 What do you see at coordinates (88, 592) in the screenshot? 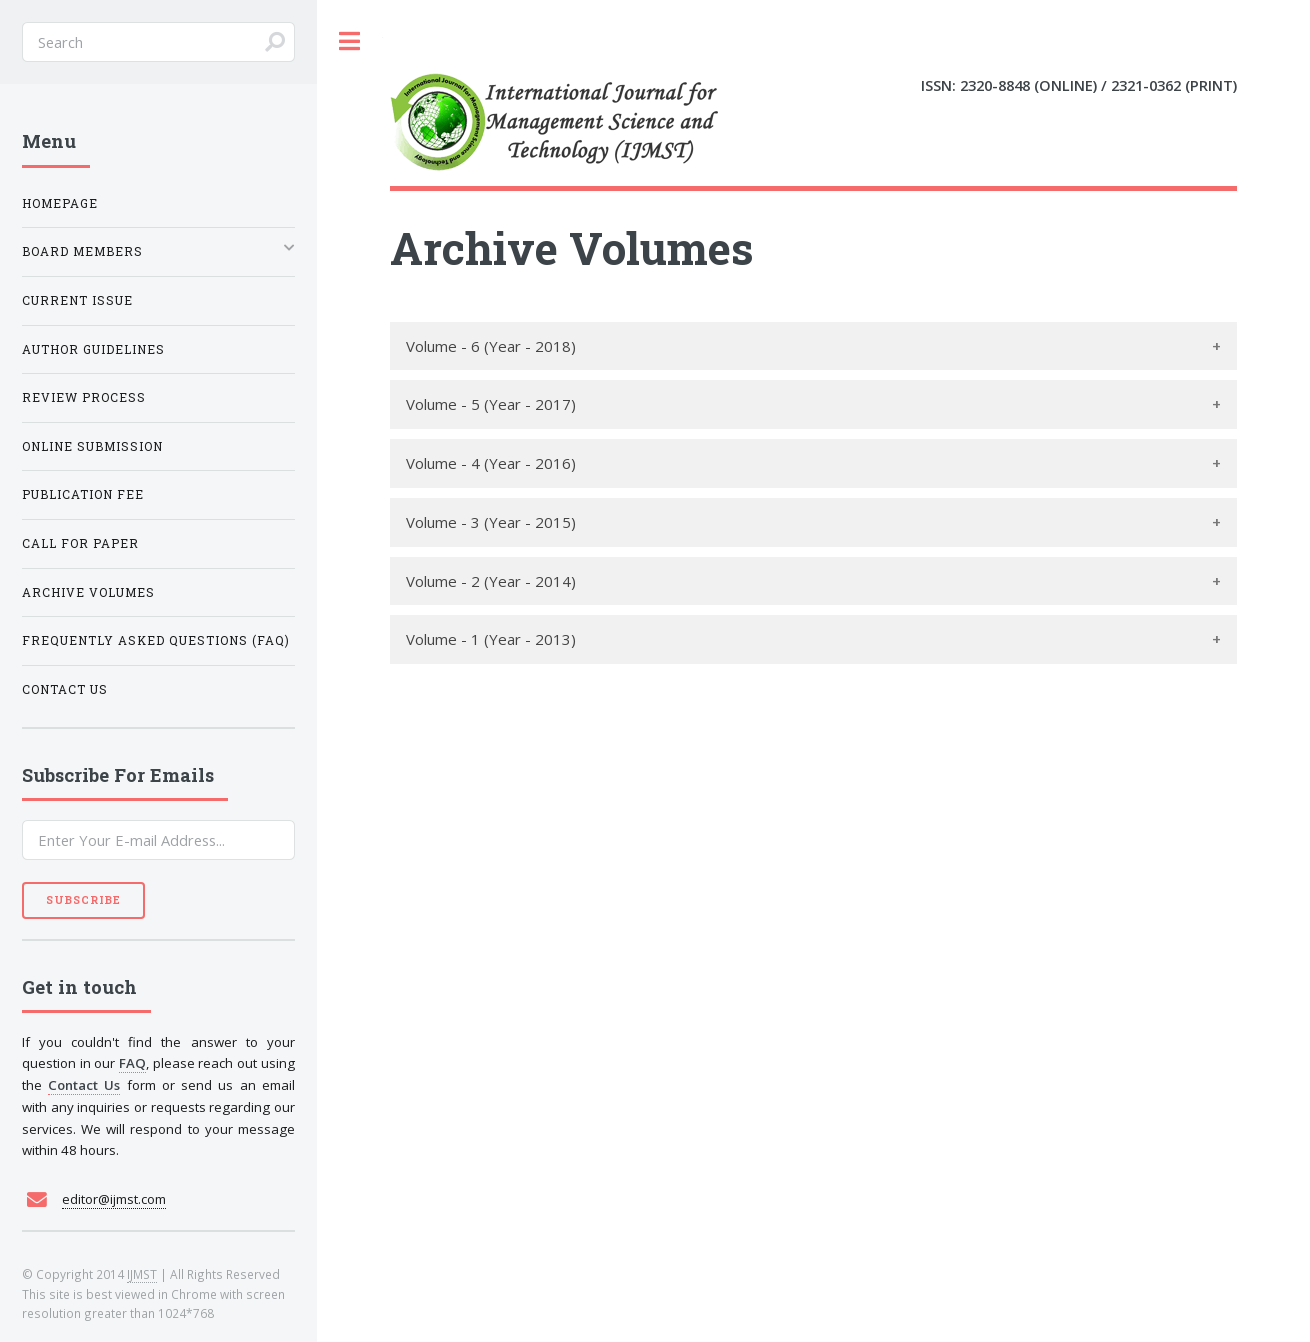
I see `Archive Volumes` at bounding box center [88, 592].